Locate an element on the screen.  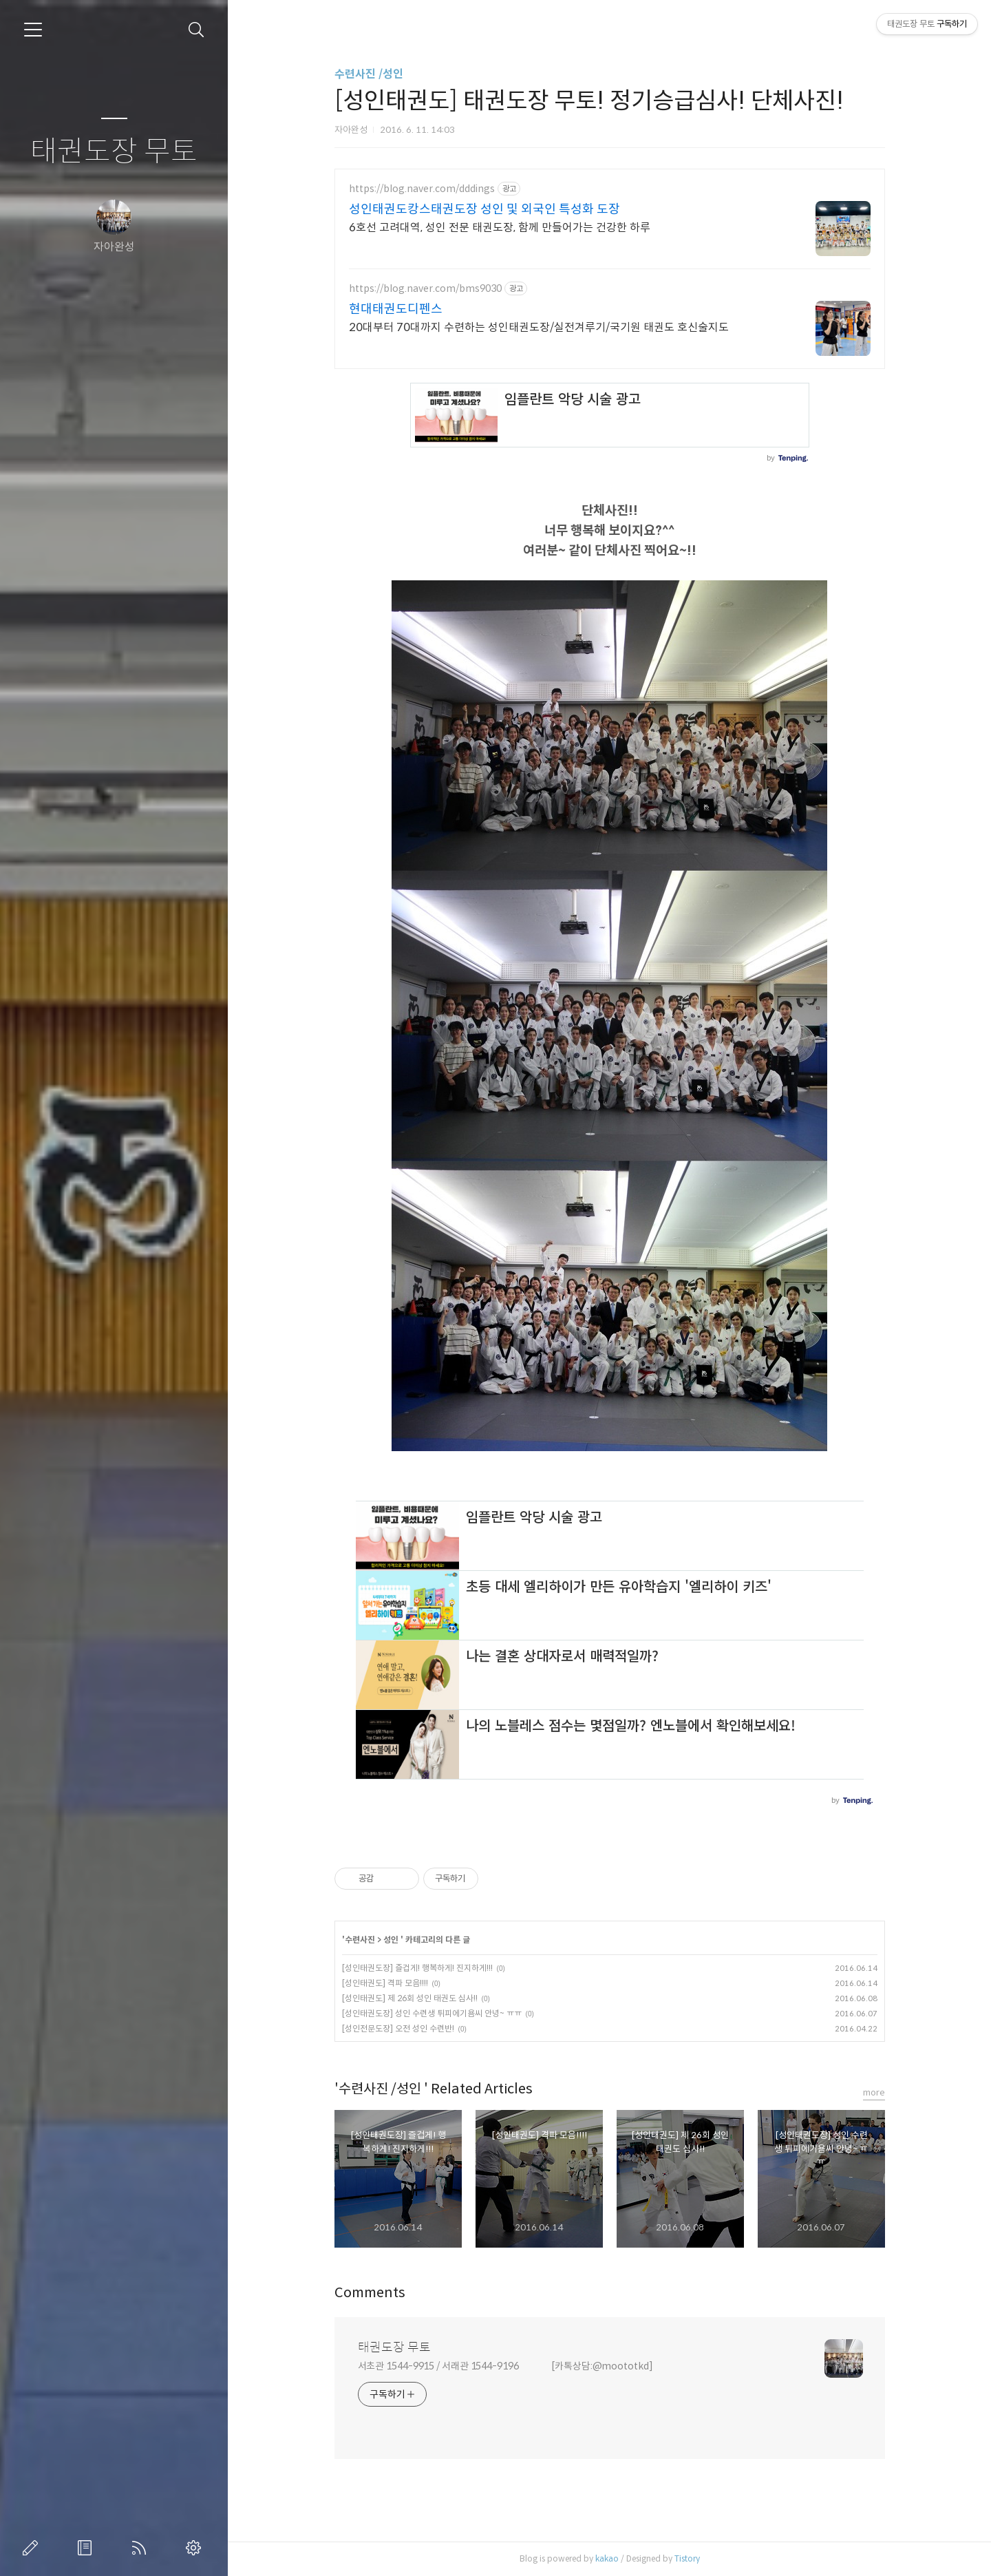
[성인태권도] 격파 모음!!!! is located at coordinates (385, 1983).